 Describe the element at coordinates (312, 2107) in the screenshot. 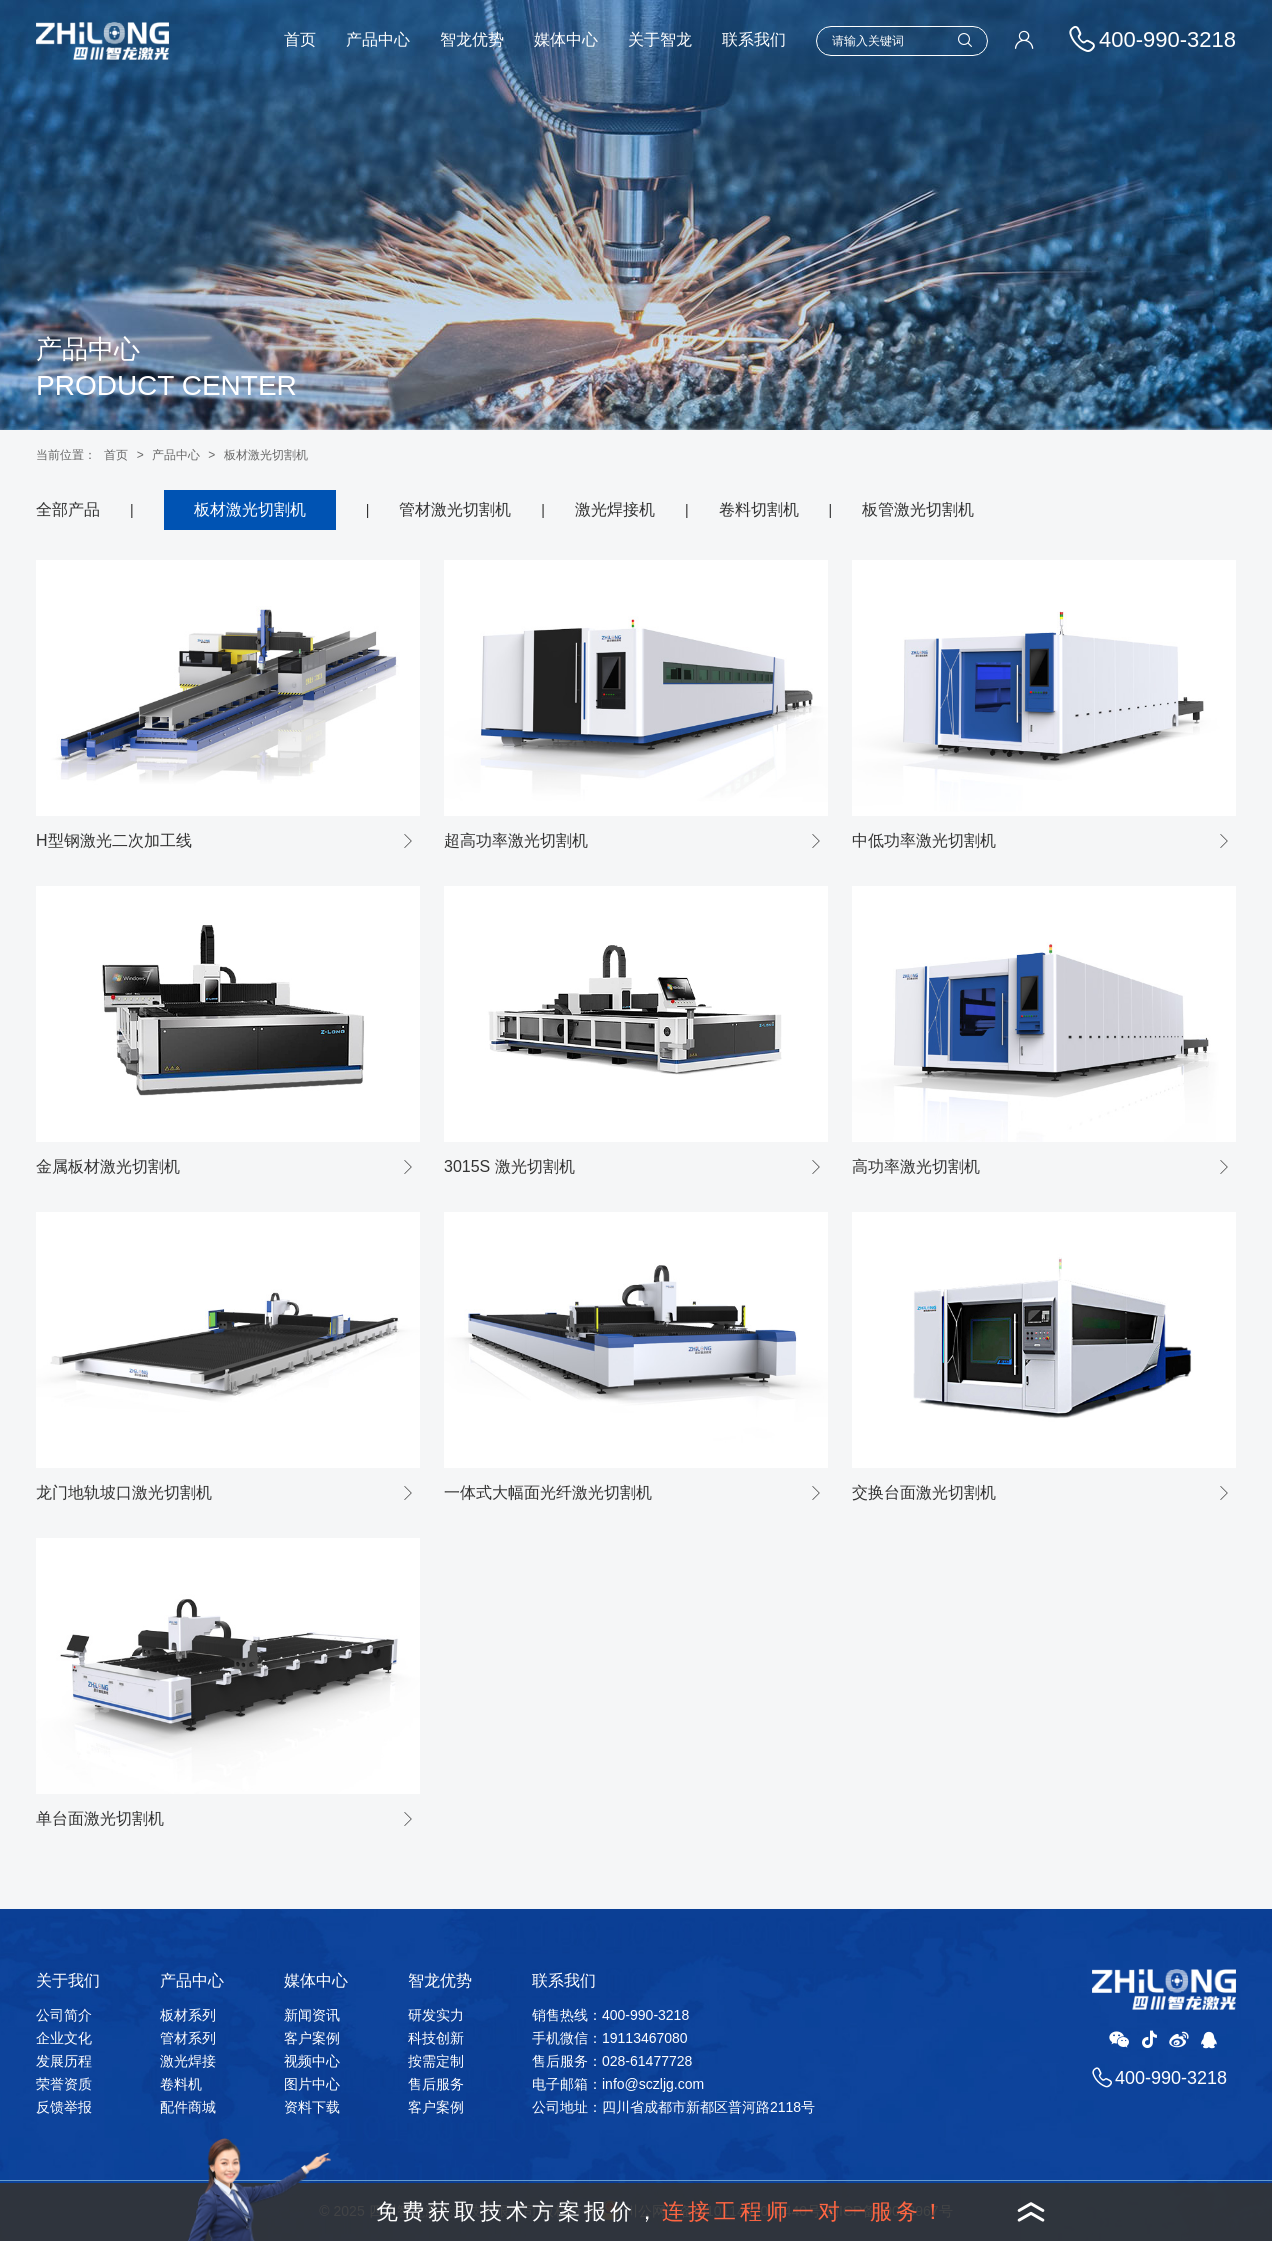

I see `资料下载` at that location.